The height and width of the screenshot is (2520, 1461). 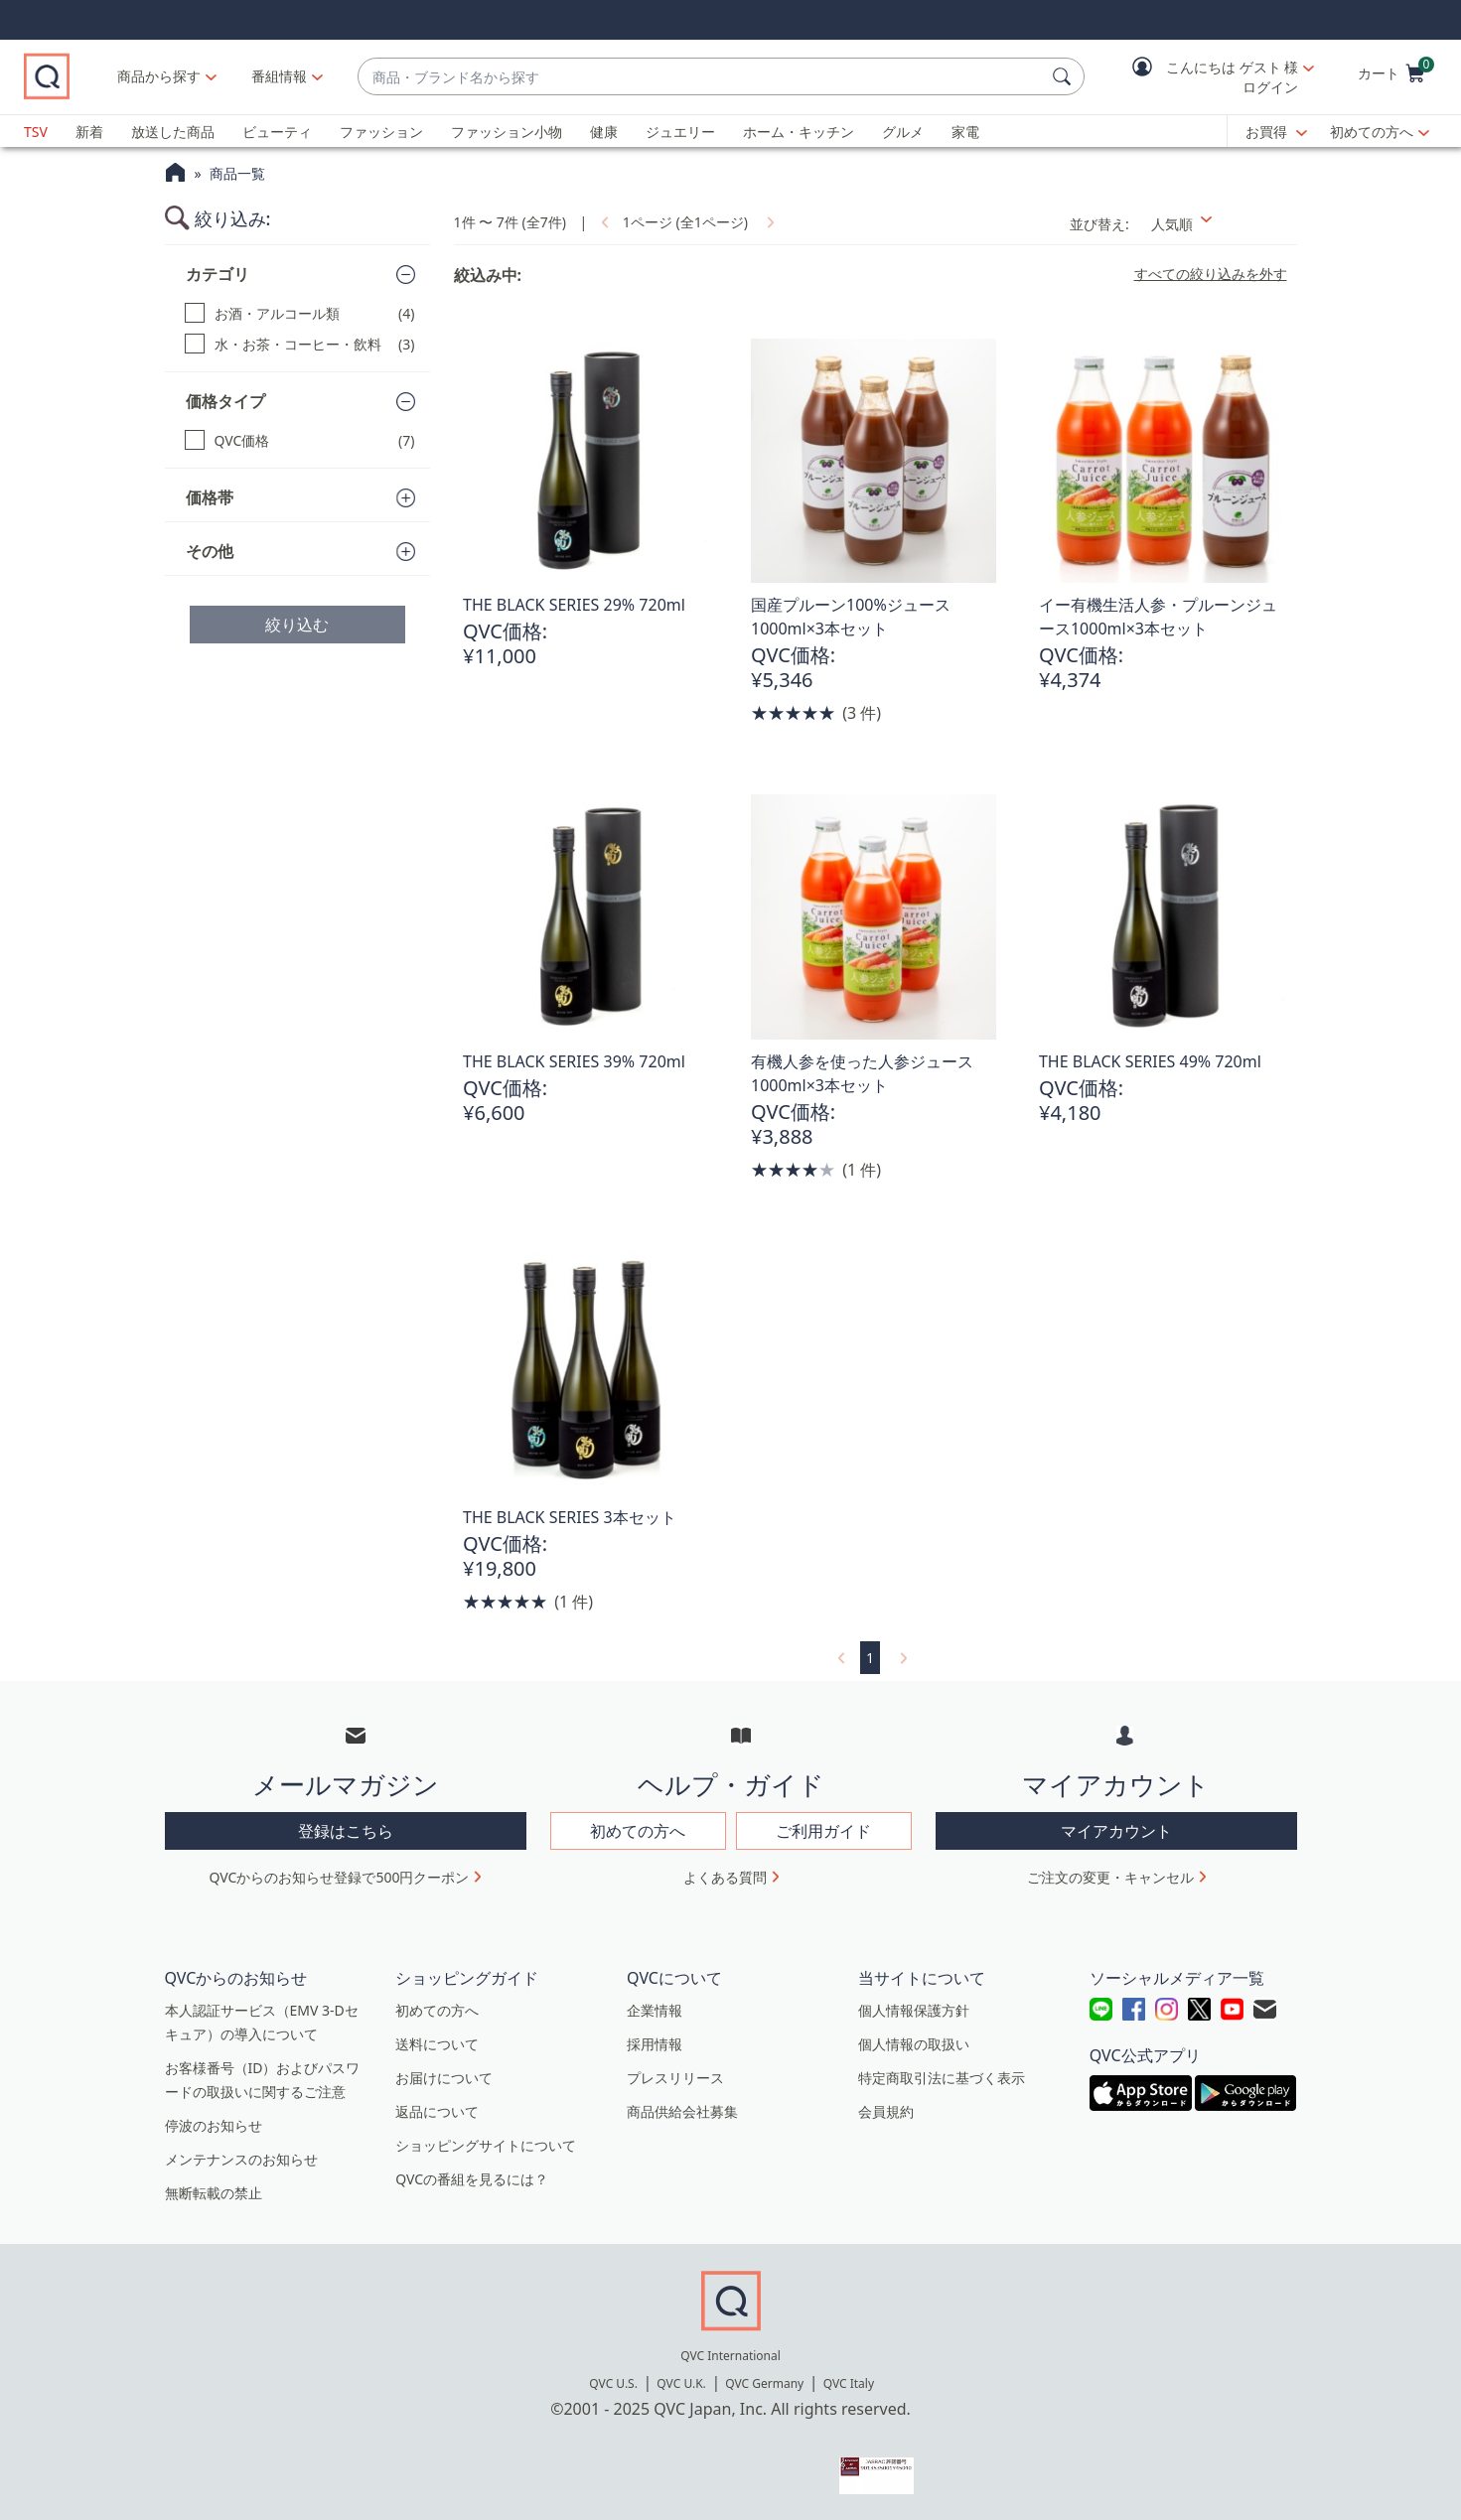 What do you see at coordinates (675, 2077) in the screenshot?
I see `プレスリリース` at bounding box center [675, 2077].